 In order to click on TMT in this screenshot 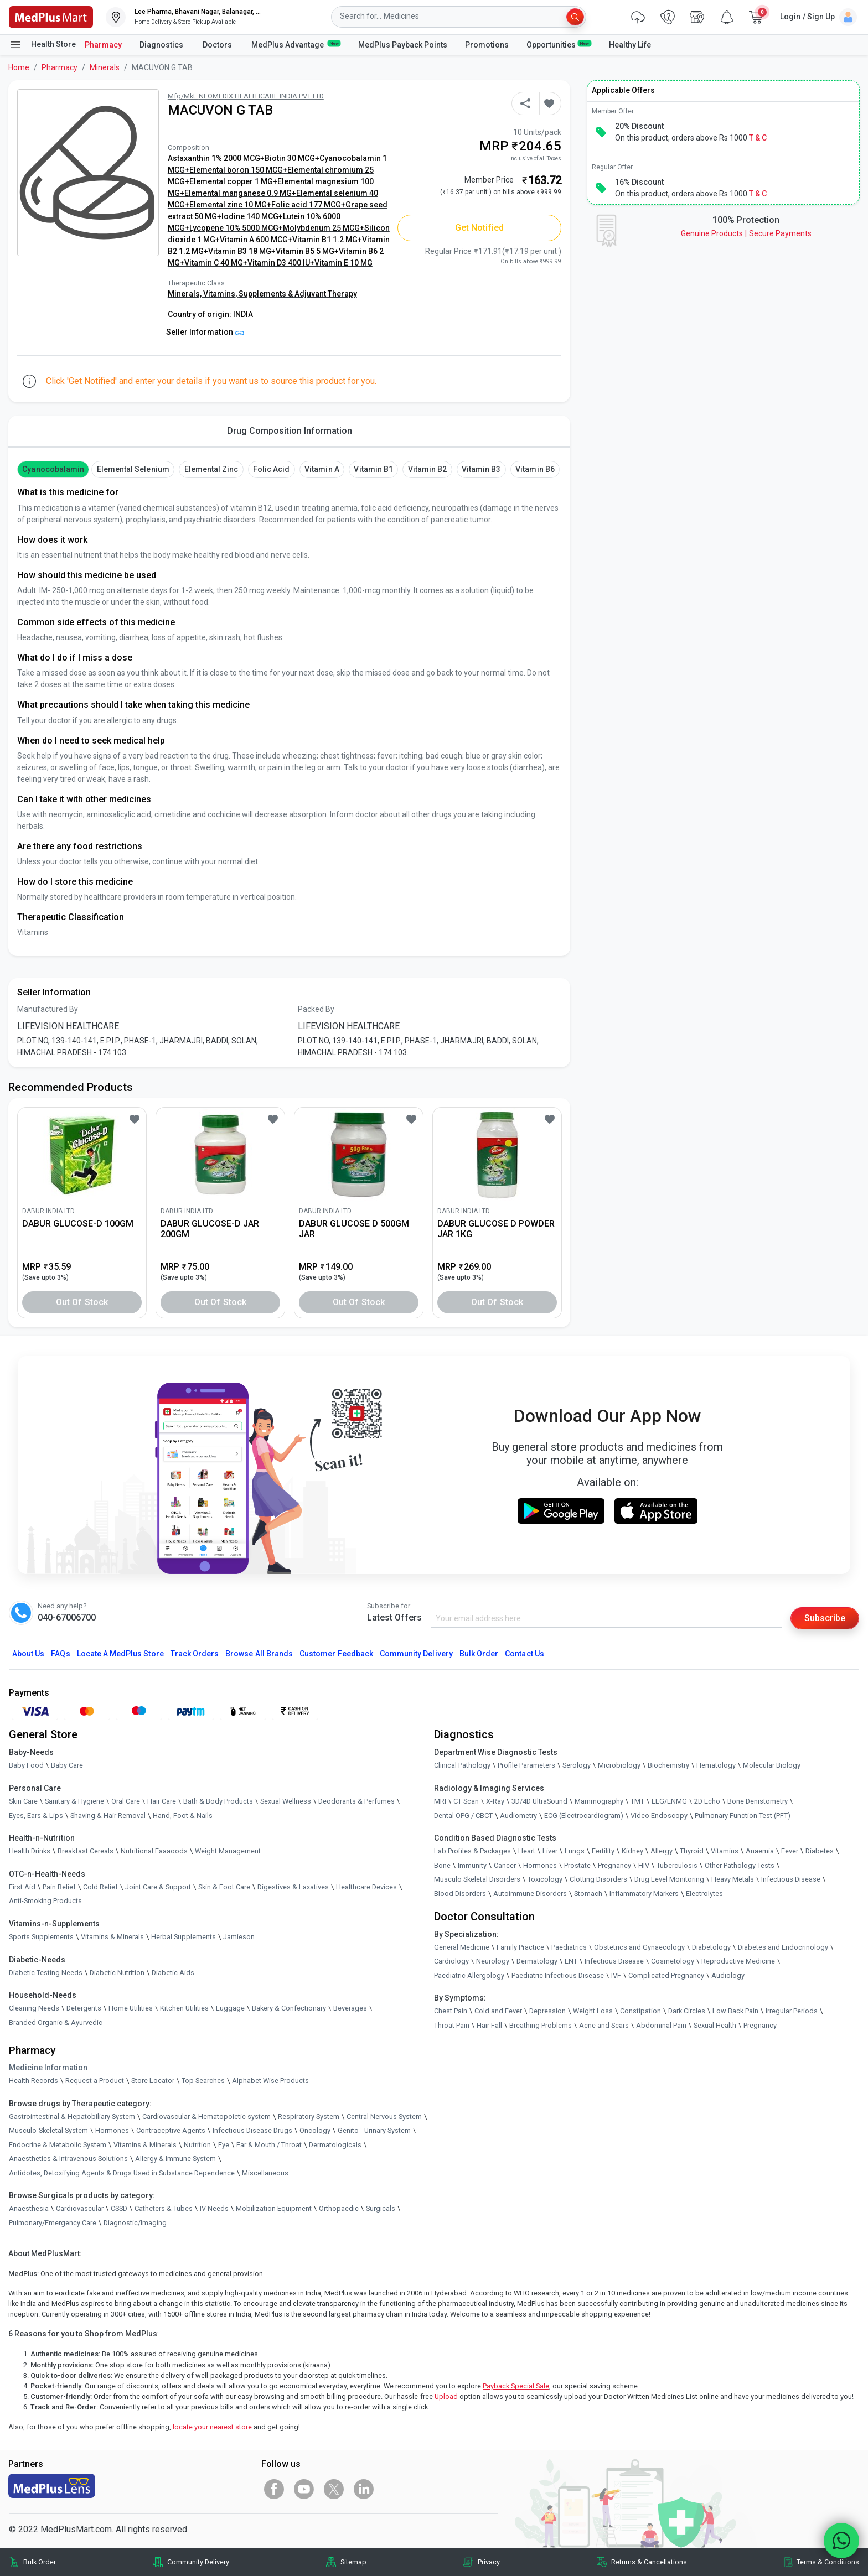, I will do `click(637, 1801)`.